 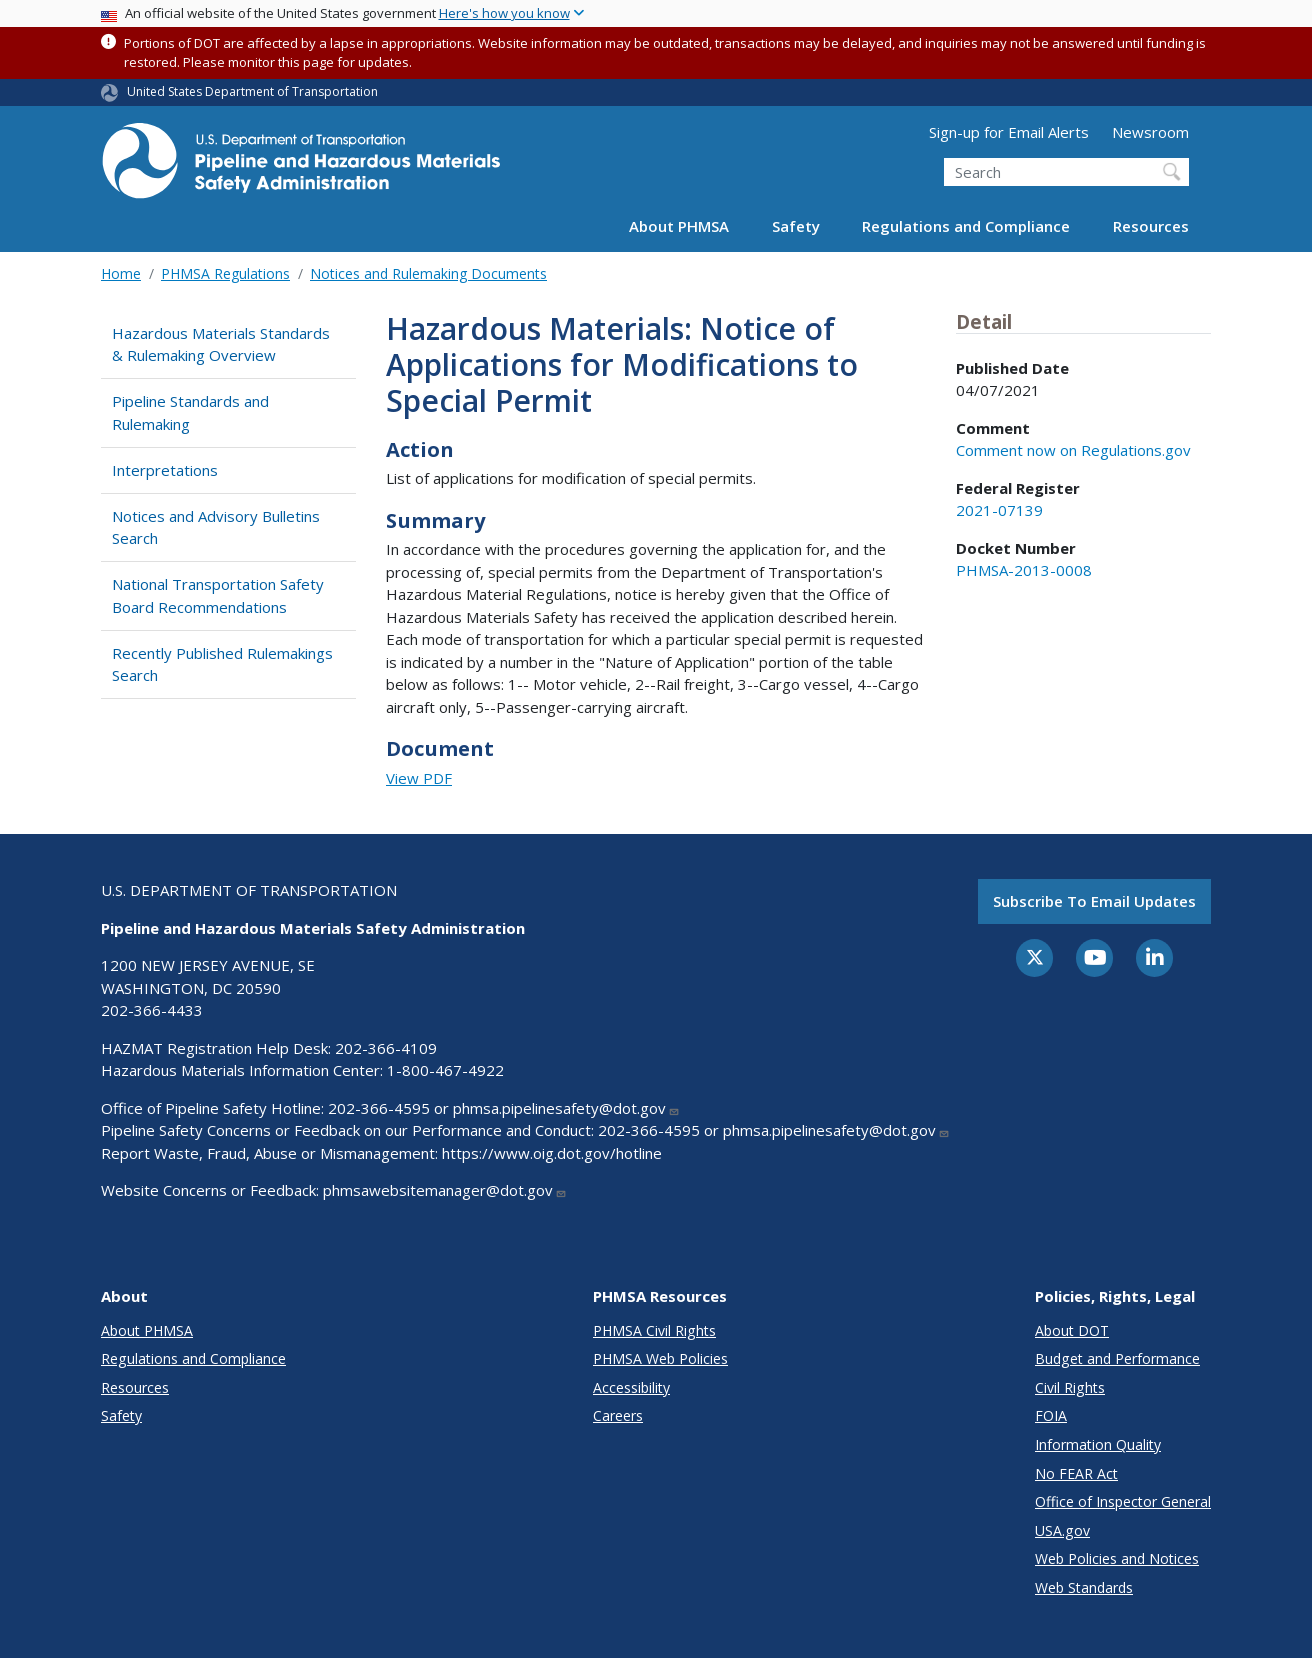 What do you see at coordinates (1094, 901) in the screenshot?
I see `Subscribe to email updates` at bounding box center [1094, 901].